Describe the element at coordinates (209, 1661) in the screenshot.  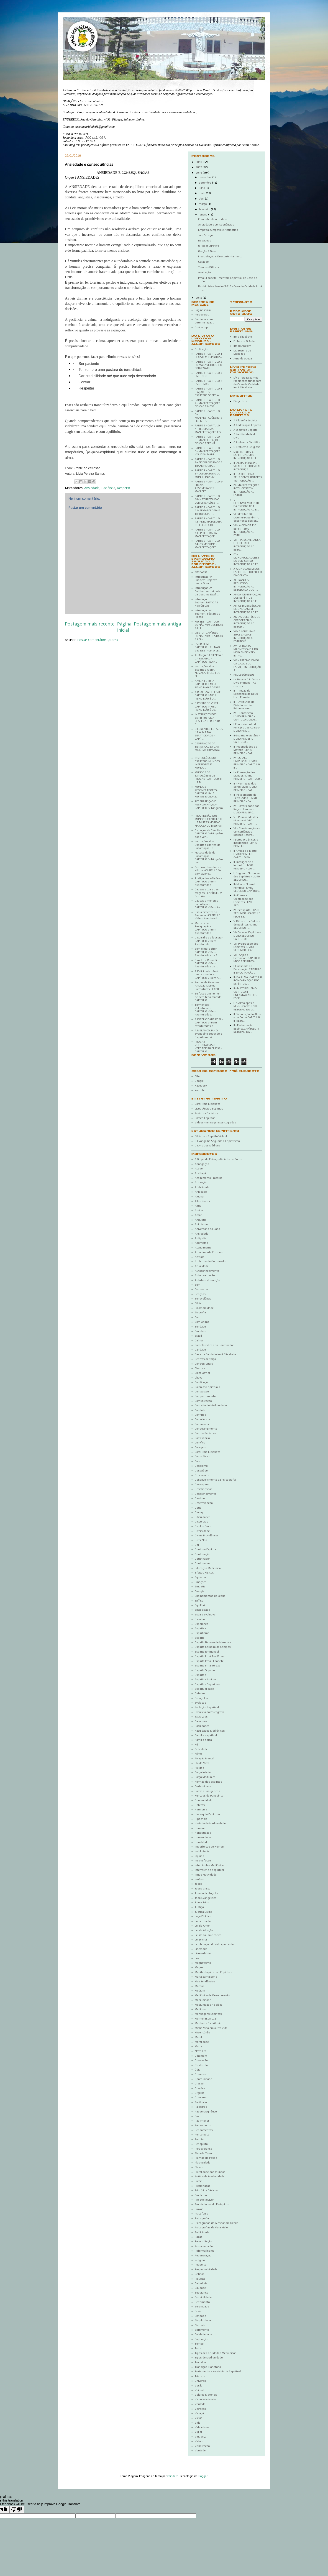
I see `Espírito Irmã Elisabete` at that location.